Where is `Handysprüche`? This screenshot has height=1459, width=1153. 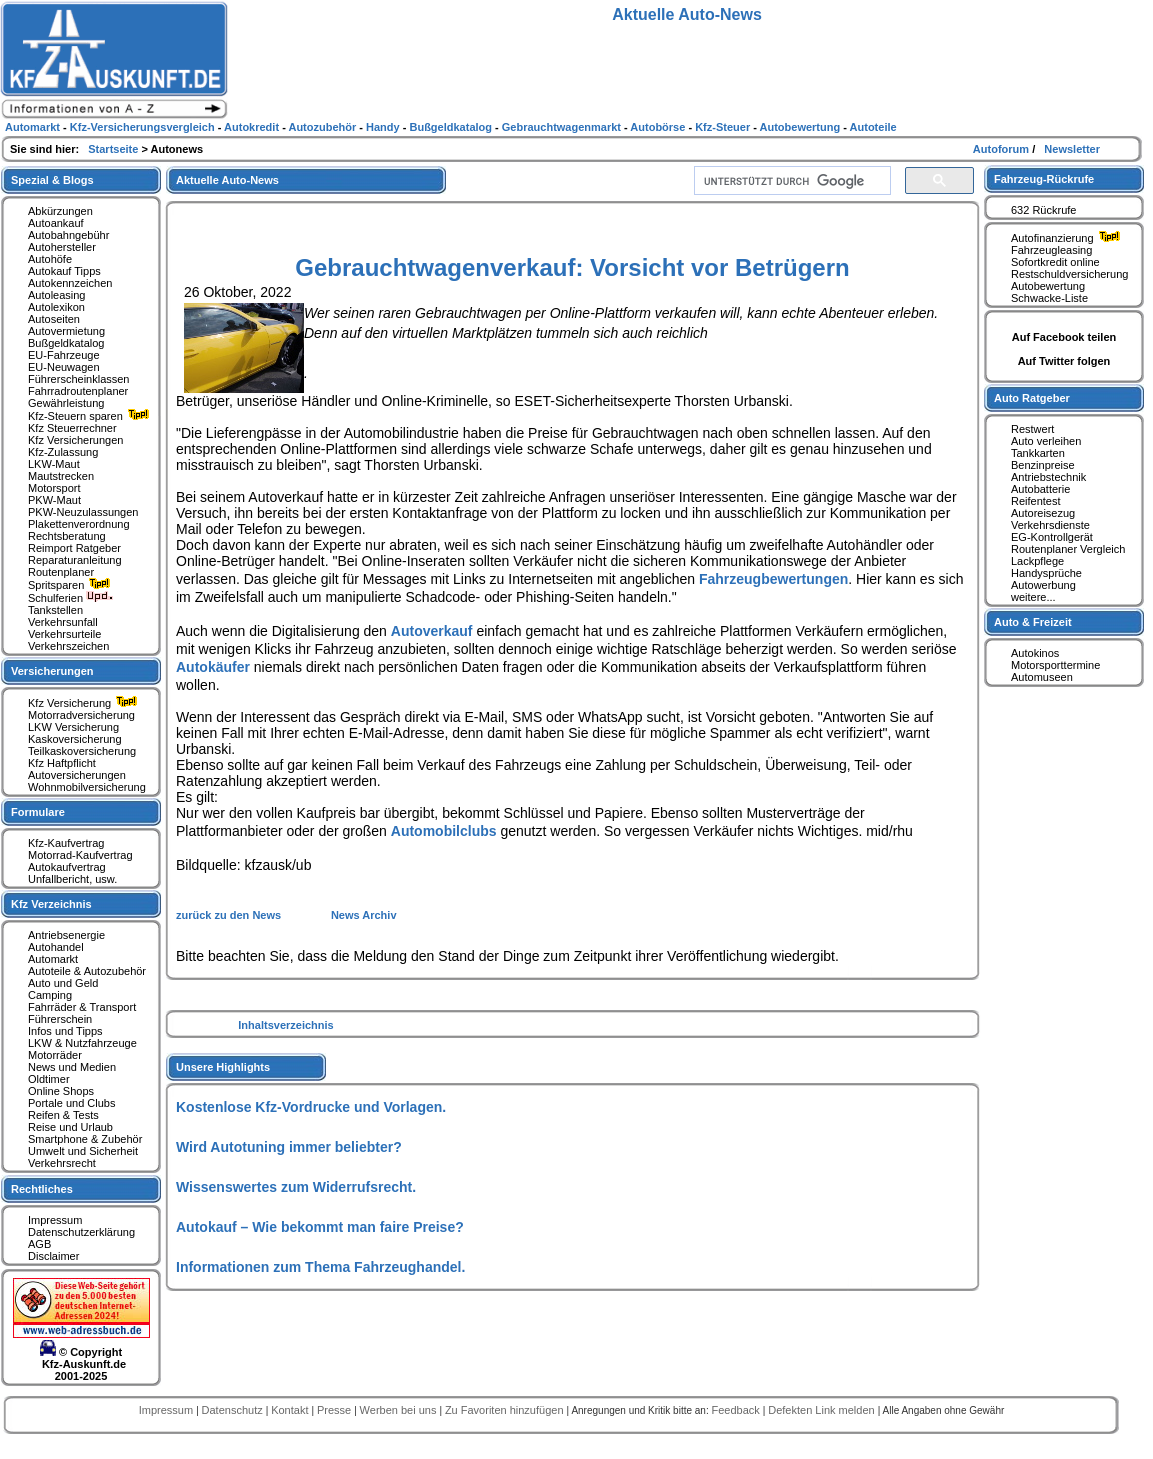 Handysprüche is located at coordinates (1046, 573).